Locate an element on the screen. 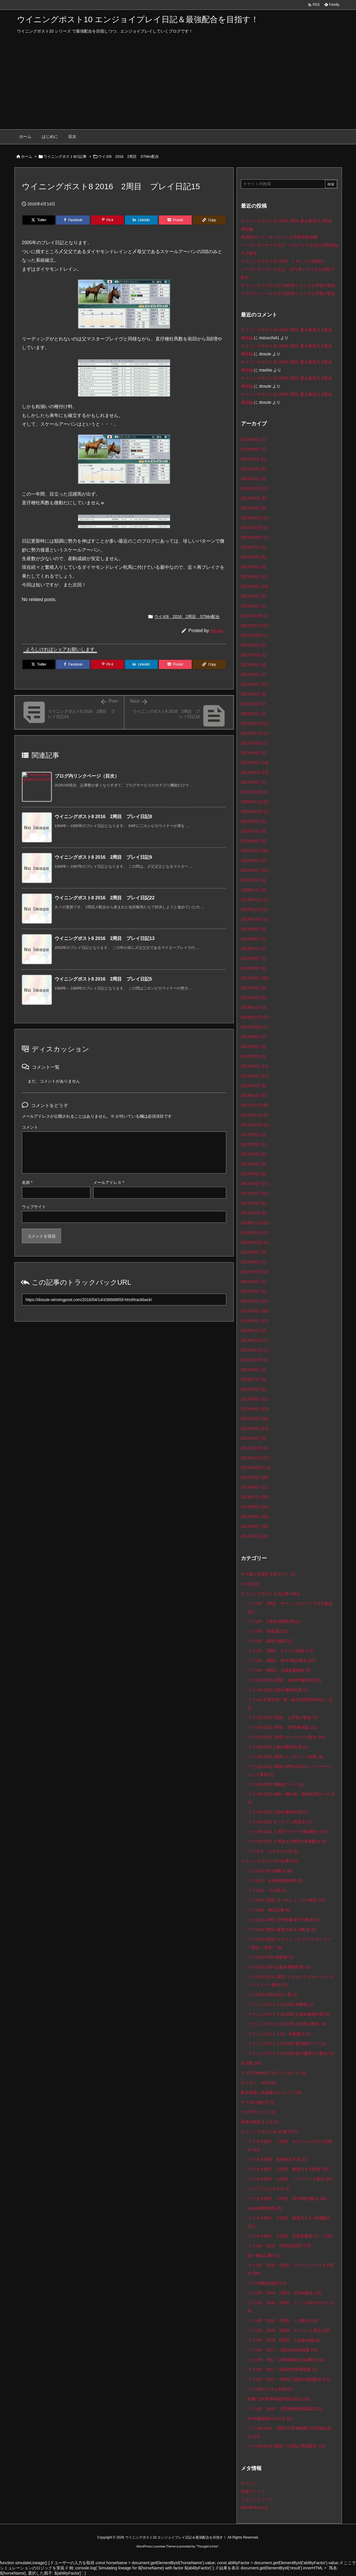  ウイポ10 2024 体験版 is located at coordinates (271, 1957).